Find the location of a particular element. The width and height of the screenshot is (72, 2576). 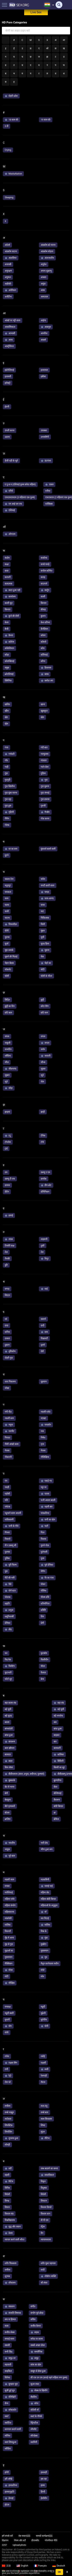

दानिश is located at coordinates (7, 1332).